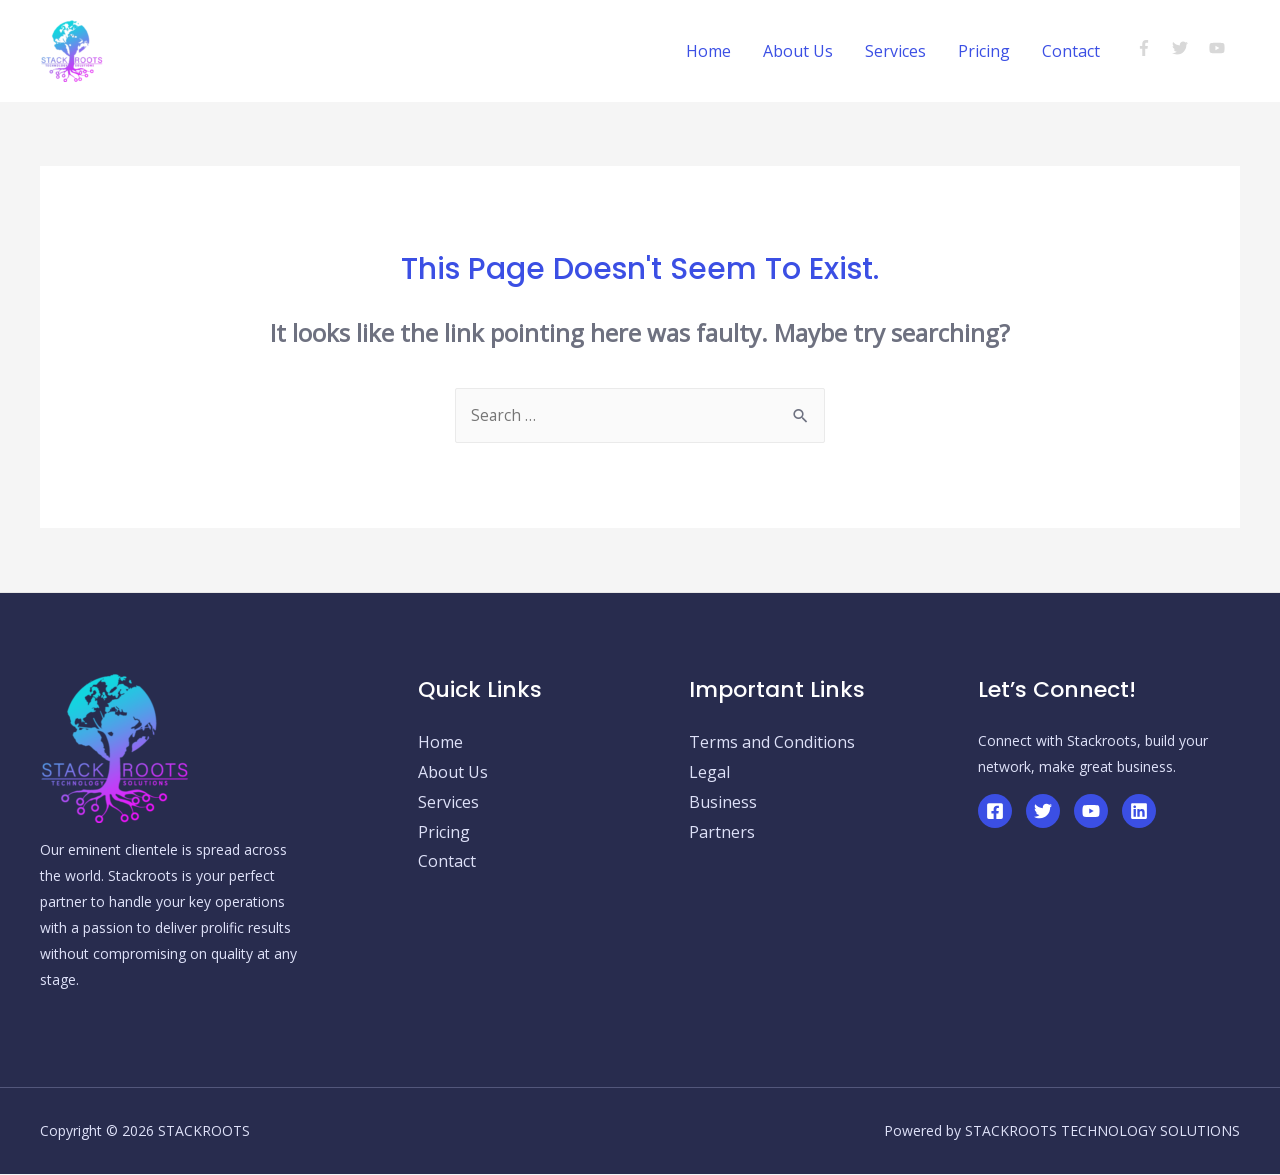 The width and height of the screenshot is (1280, 1175). Describe the element at coordinates (1071, 51) in the screenshot. I see `Contact` at that location.